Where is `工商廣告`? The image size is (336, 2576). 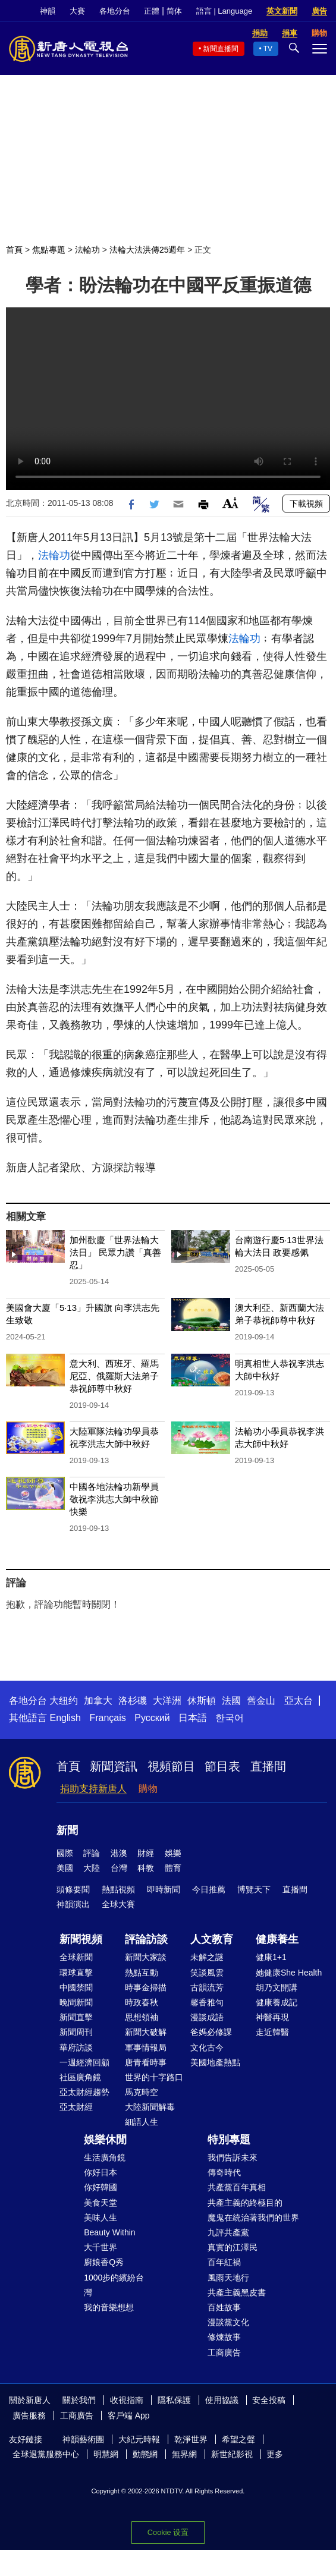 工商廣告 is located at coordinates (224, 2352).